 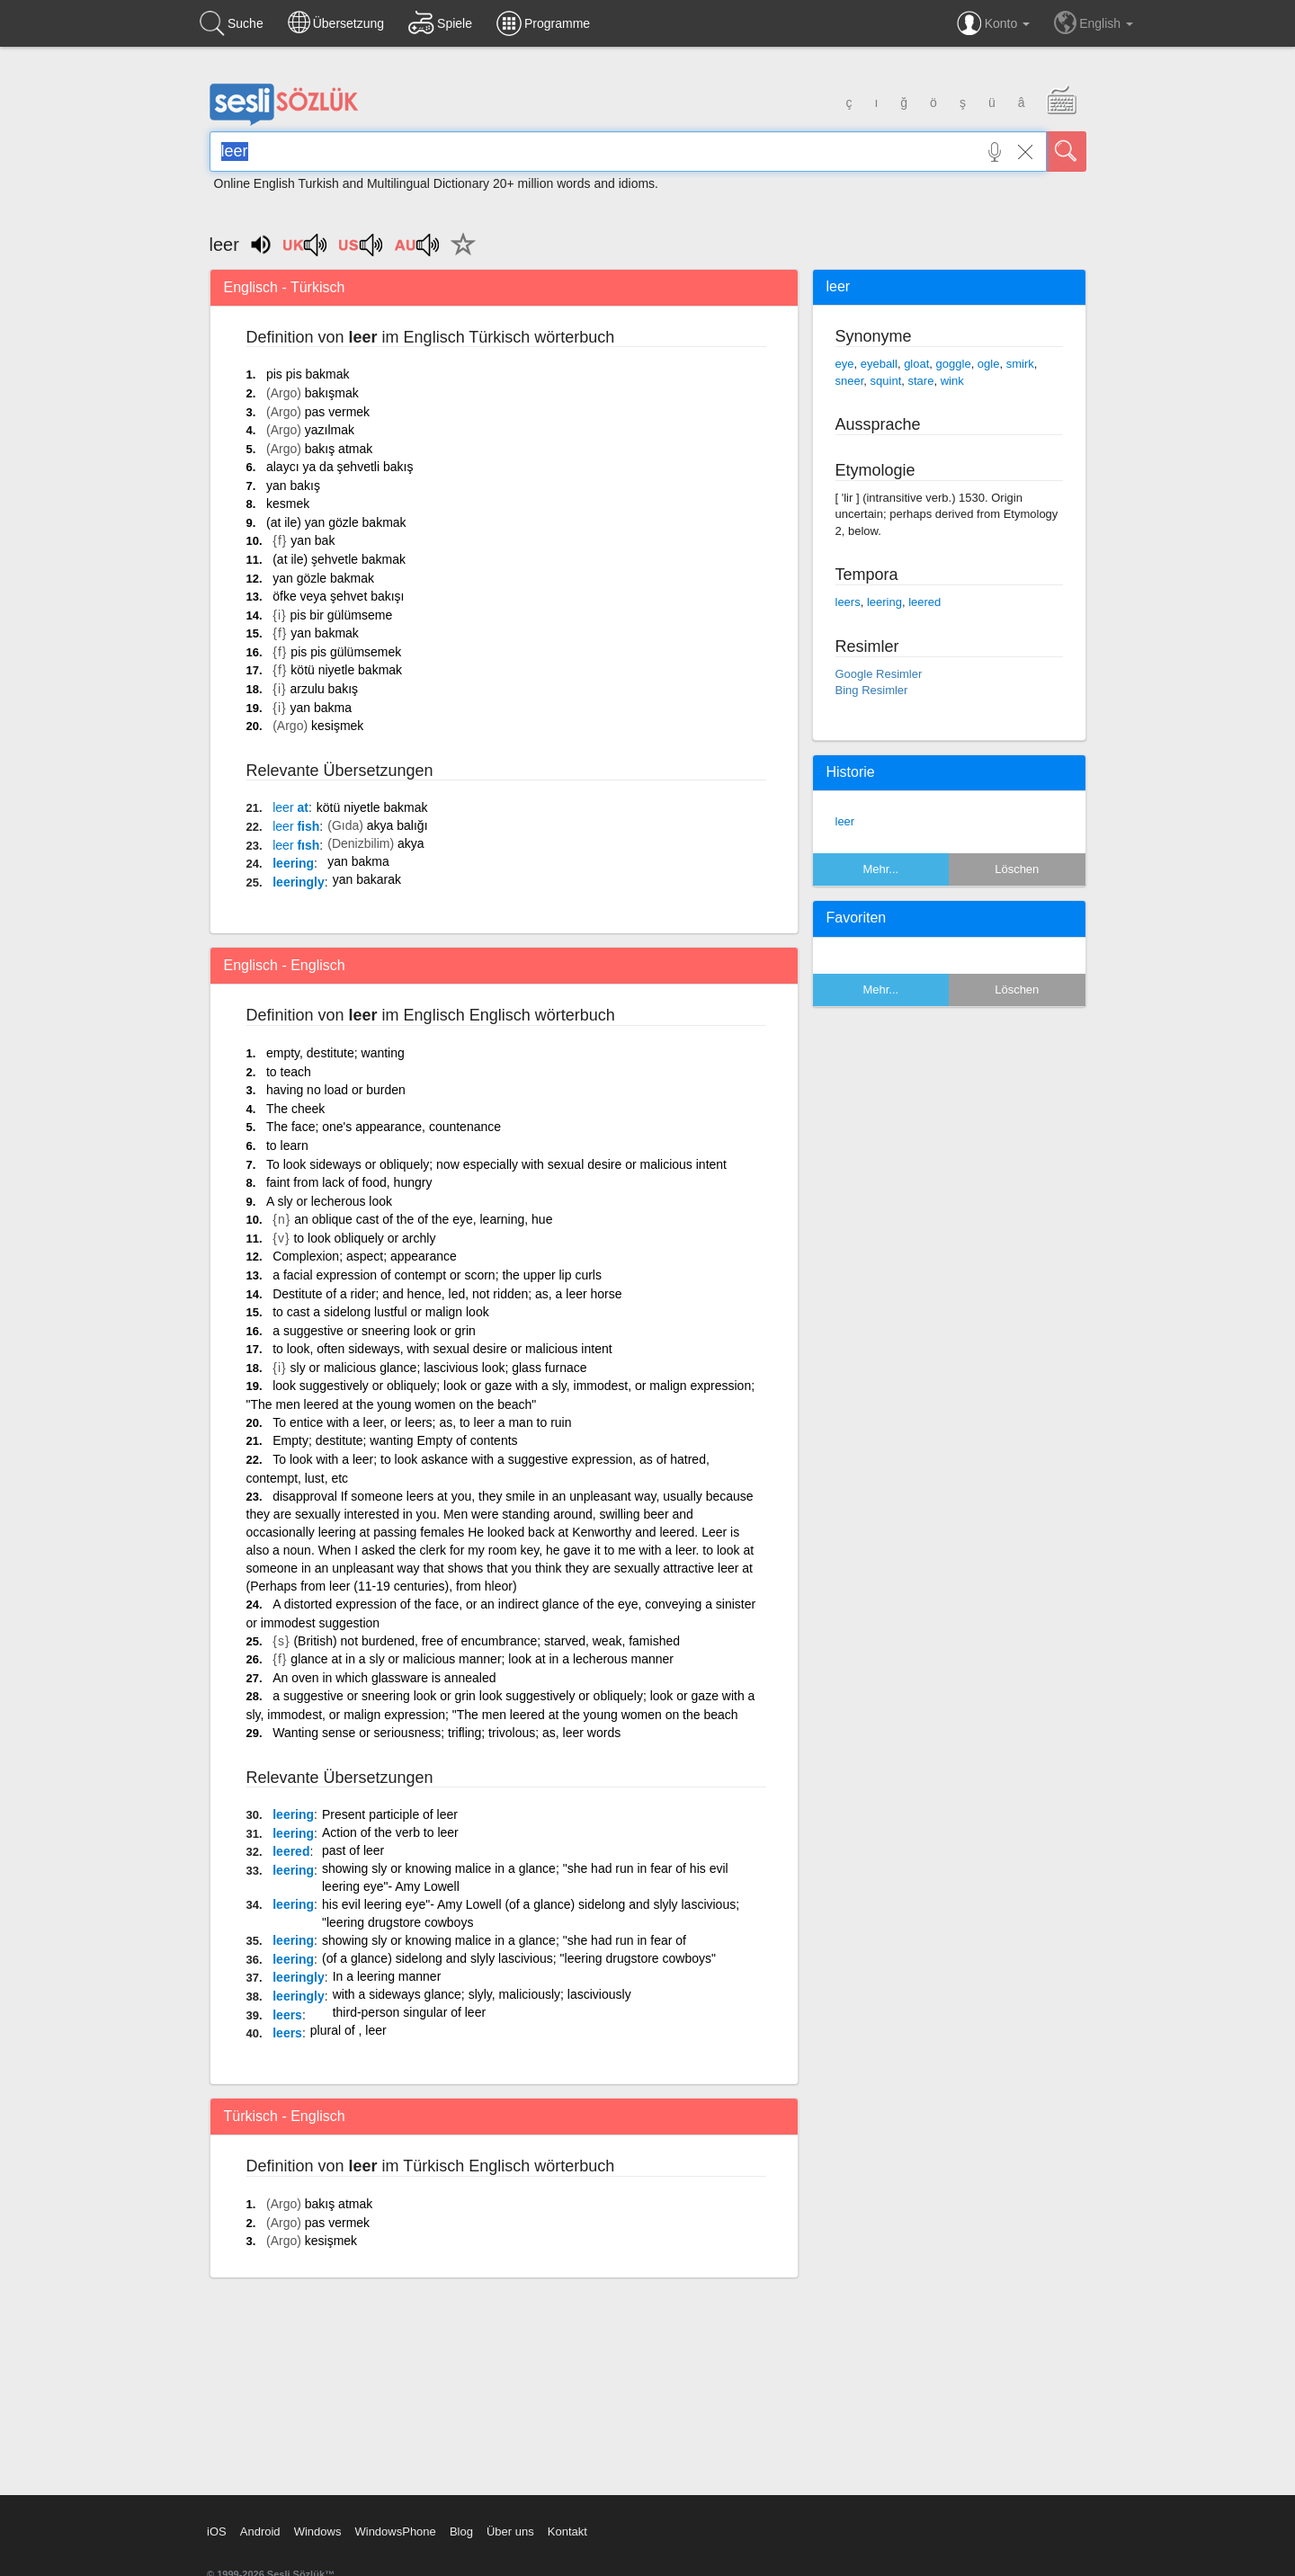 I want to click on pis pis bakmak, so click(x=308, y=374).